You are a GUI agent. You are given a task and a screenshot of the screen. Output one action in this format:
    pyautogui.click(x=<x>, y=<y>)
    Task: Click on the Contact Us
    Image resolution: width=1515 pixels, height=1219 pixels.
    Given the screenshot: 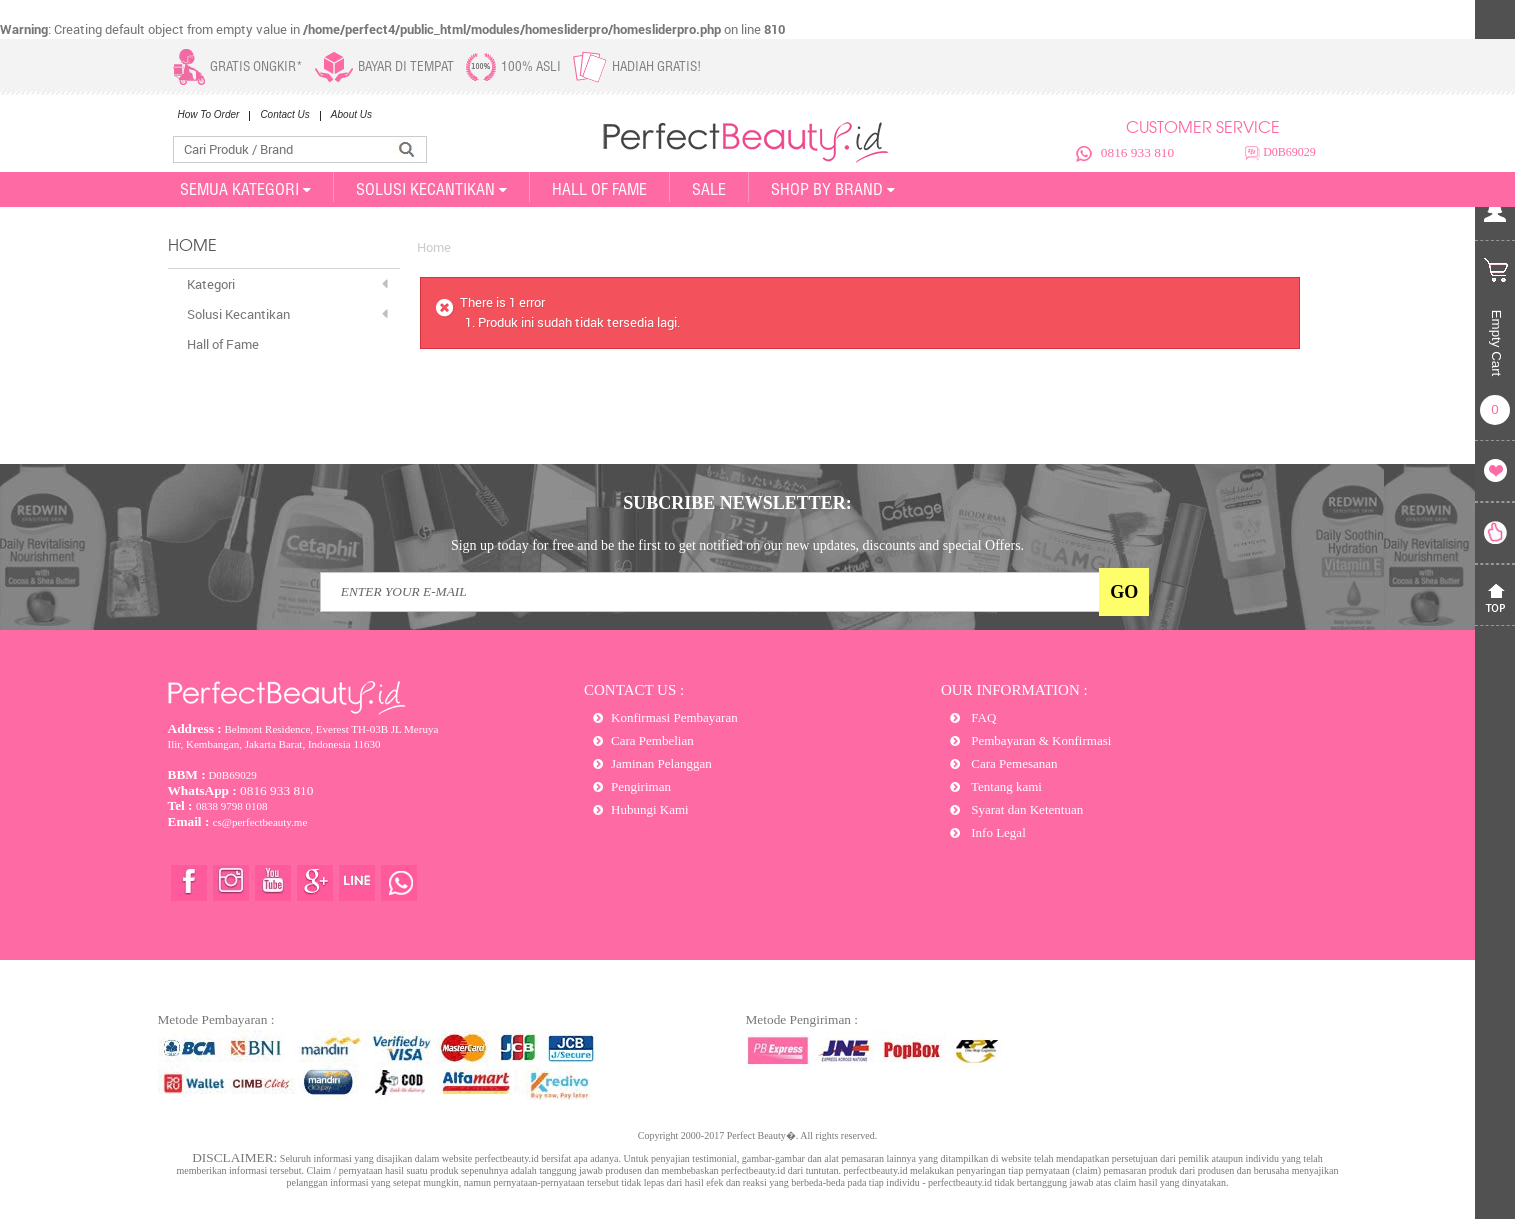 What is the action you would take?
    pyautogui.click(x=284, y=114)
    